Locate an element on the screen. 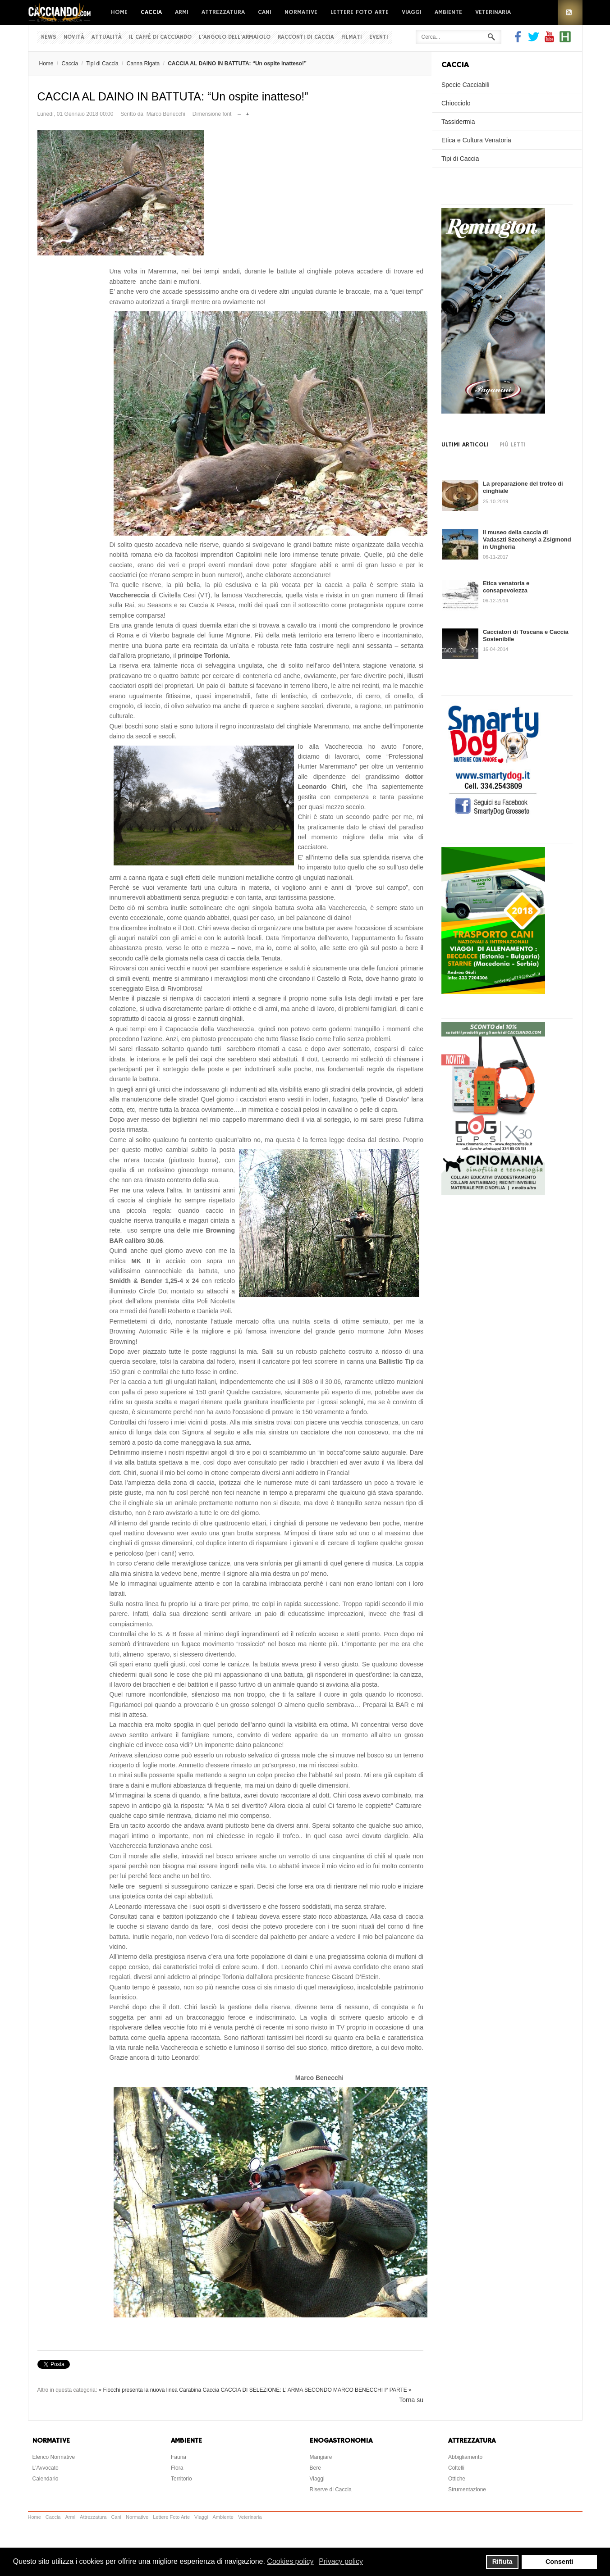 The width and height of the screenshot is (610, 2576). Home is located at coordinates (119, 12).